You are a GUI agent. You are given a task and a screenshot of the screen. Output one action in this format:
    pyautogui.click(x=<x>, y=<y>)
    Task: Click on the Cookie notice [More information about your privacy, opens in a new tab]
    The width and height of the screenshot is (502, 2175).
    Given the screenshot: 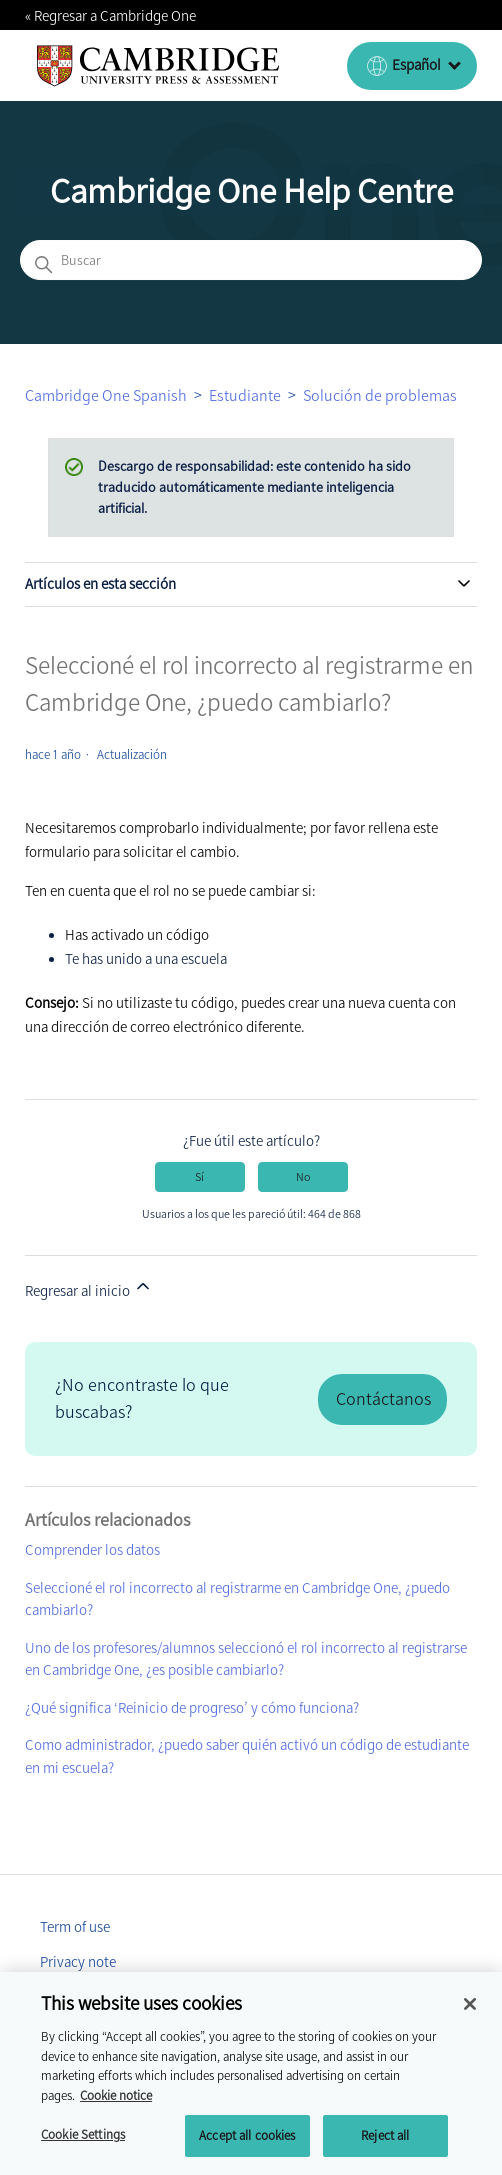 What is the action you would take?
    pyautogui.click(x=116, y=2101)
    